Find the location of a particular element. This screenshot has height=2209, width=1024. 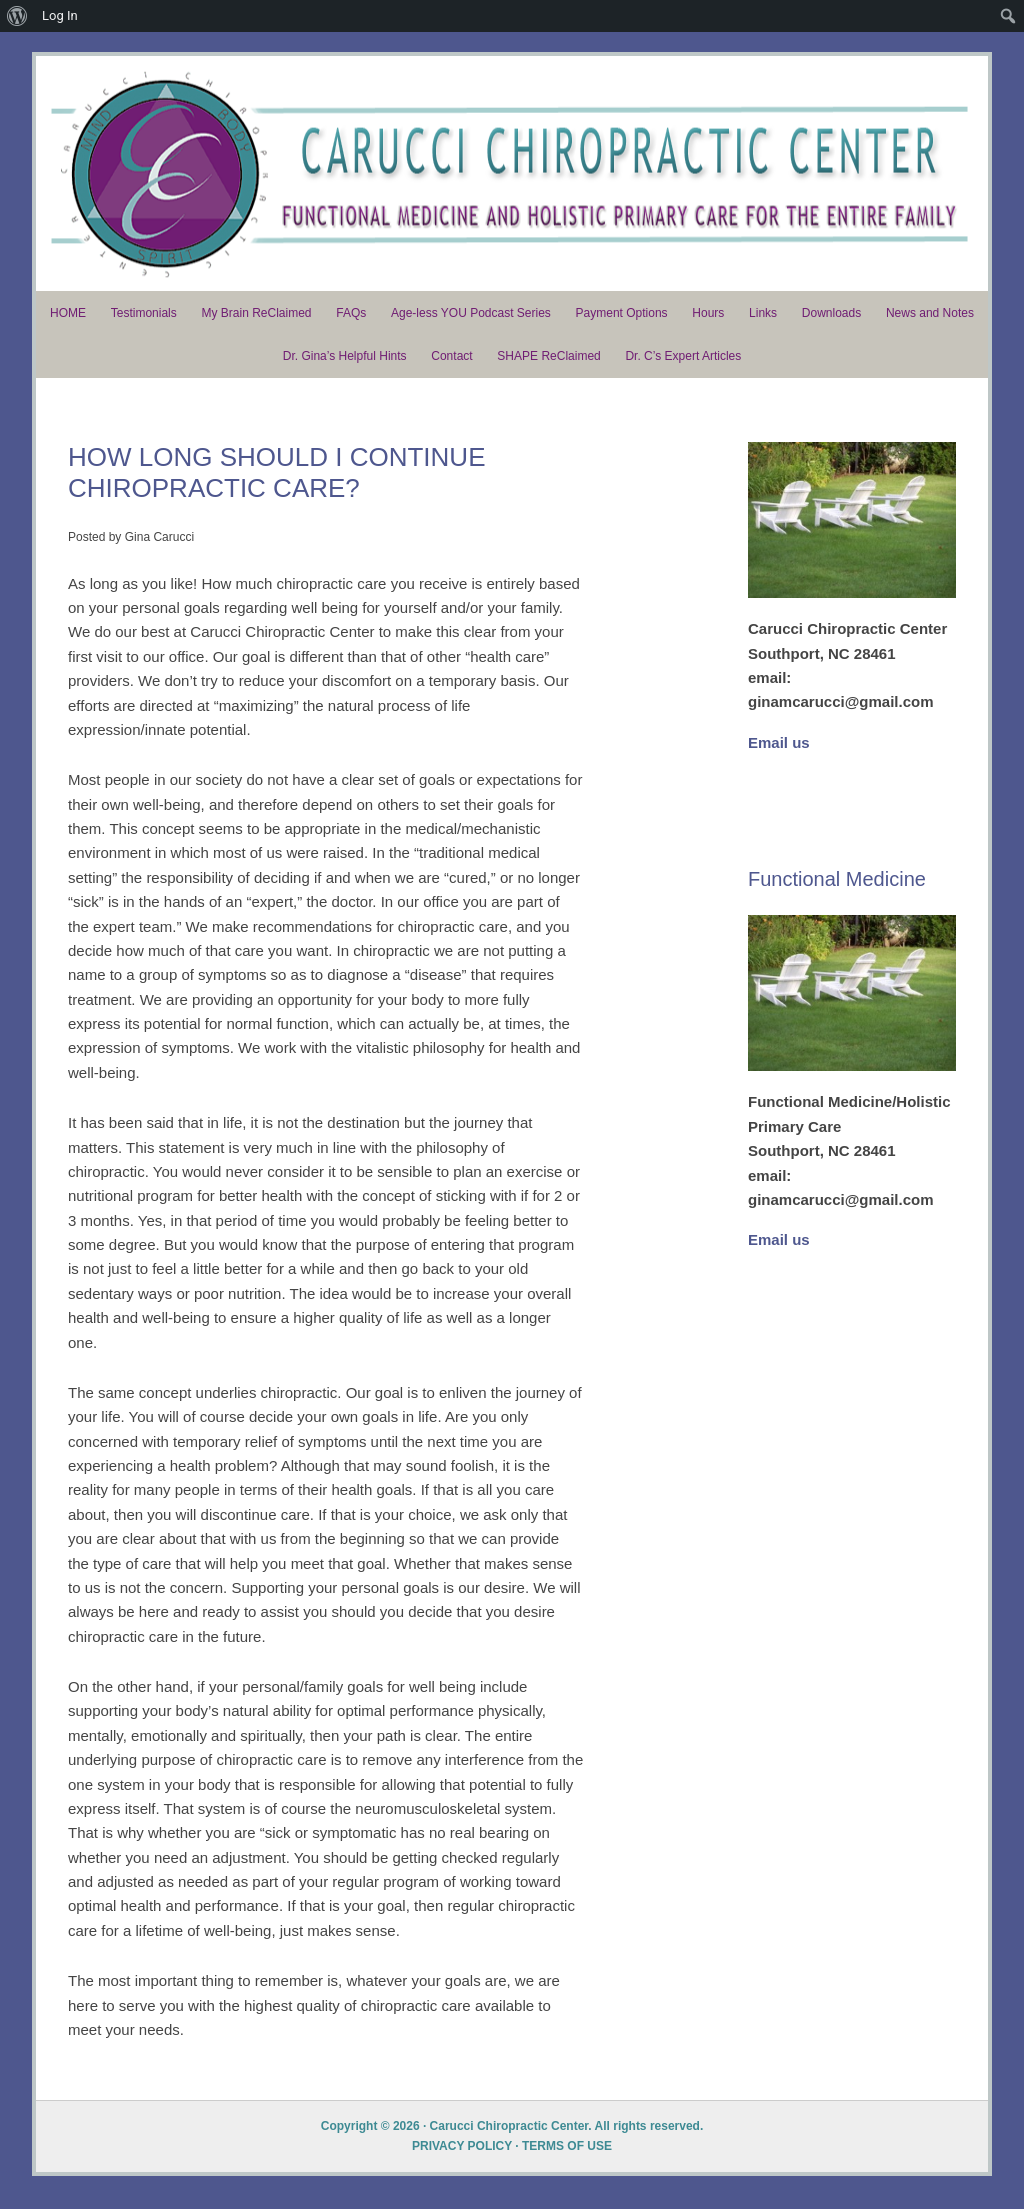

PRIVACY POLICY is located at coordinates (462, 2158).